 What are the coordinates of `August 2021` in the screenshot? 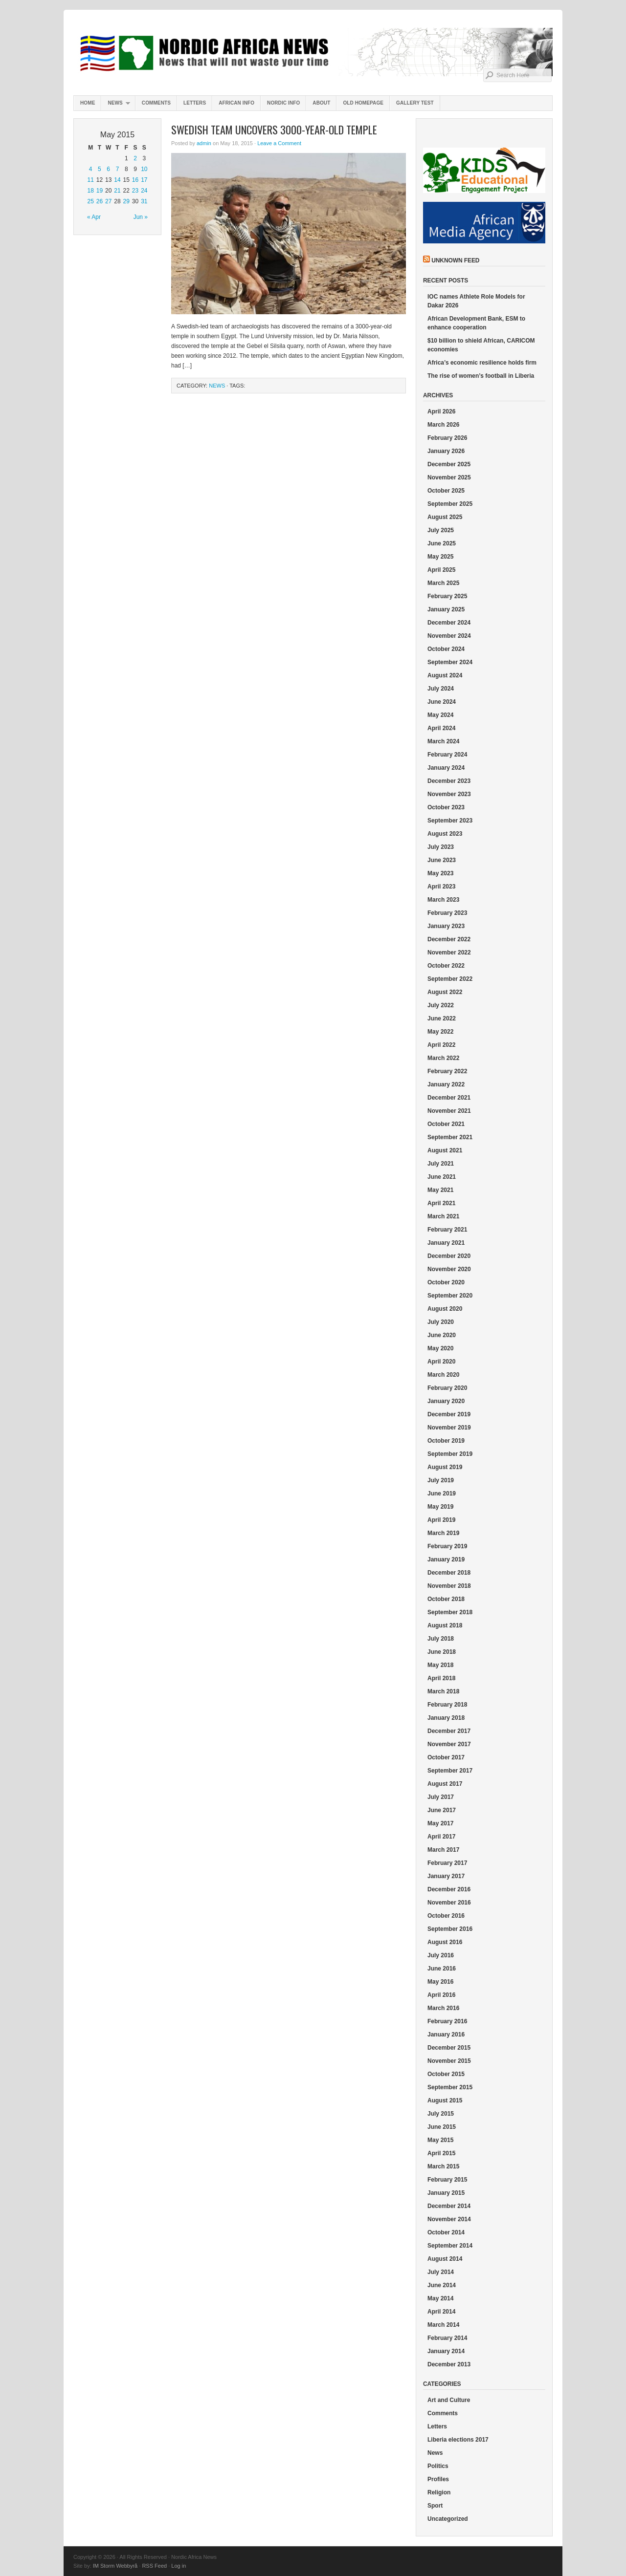 It's located at (444, 1150).